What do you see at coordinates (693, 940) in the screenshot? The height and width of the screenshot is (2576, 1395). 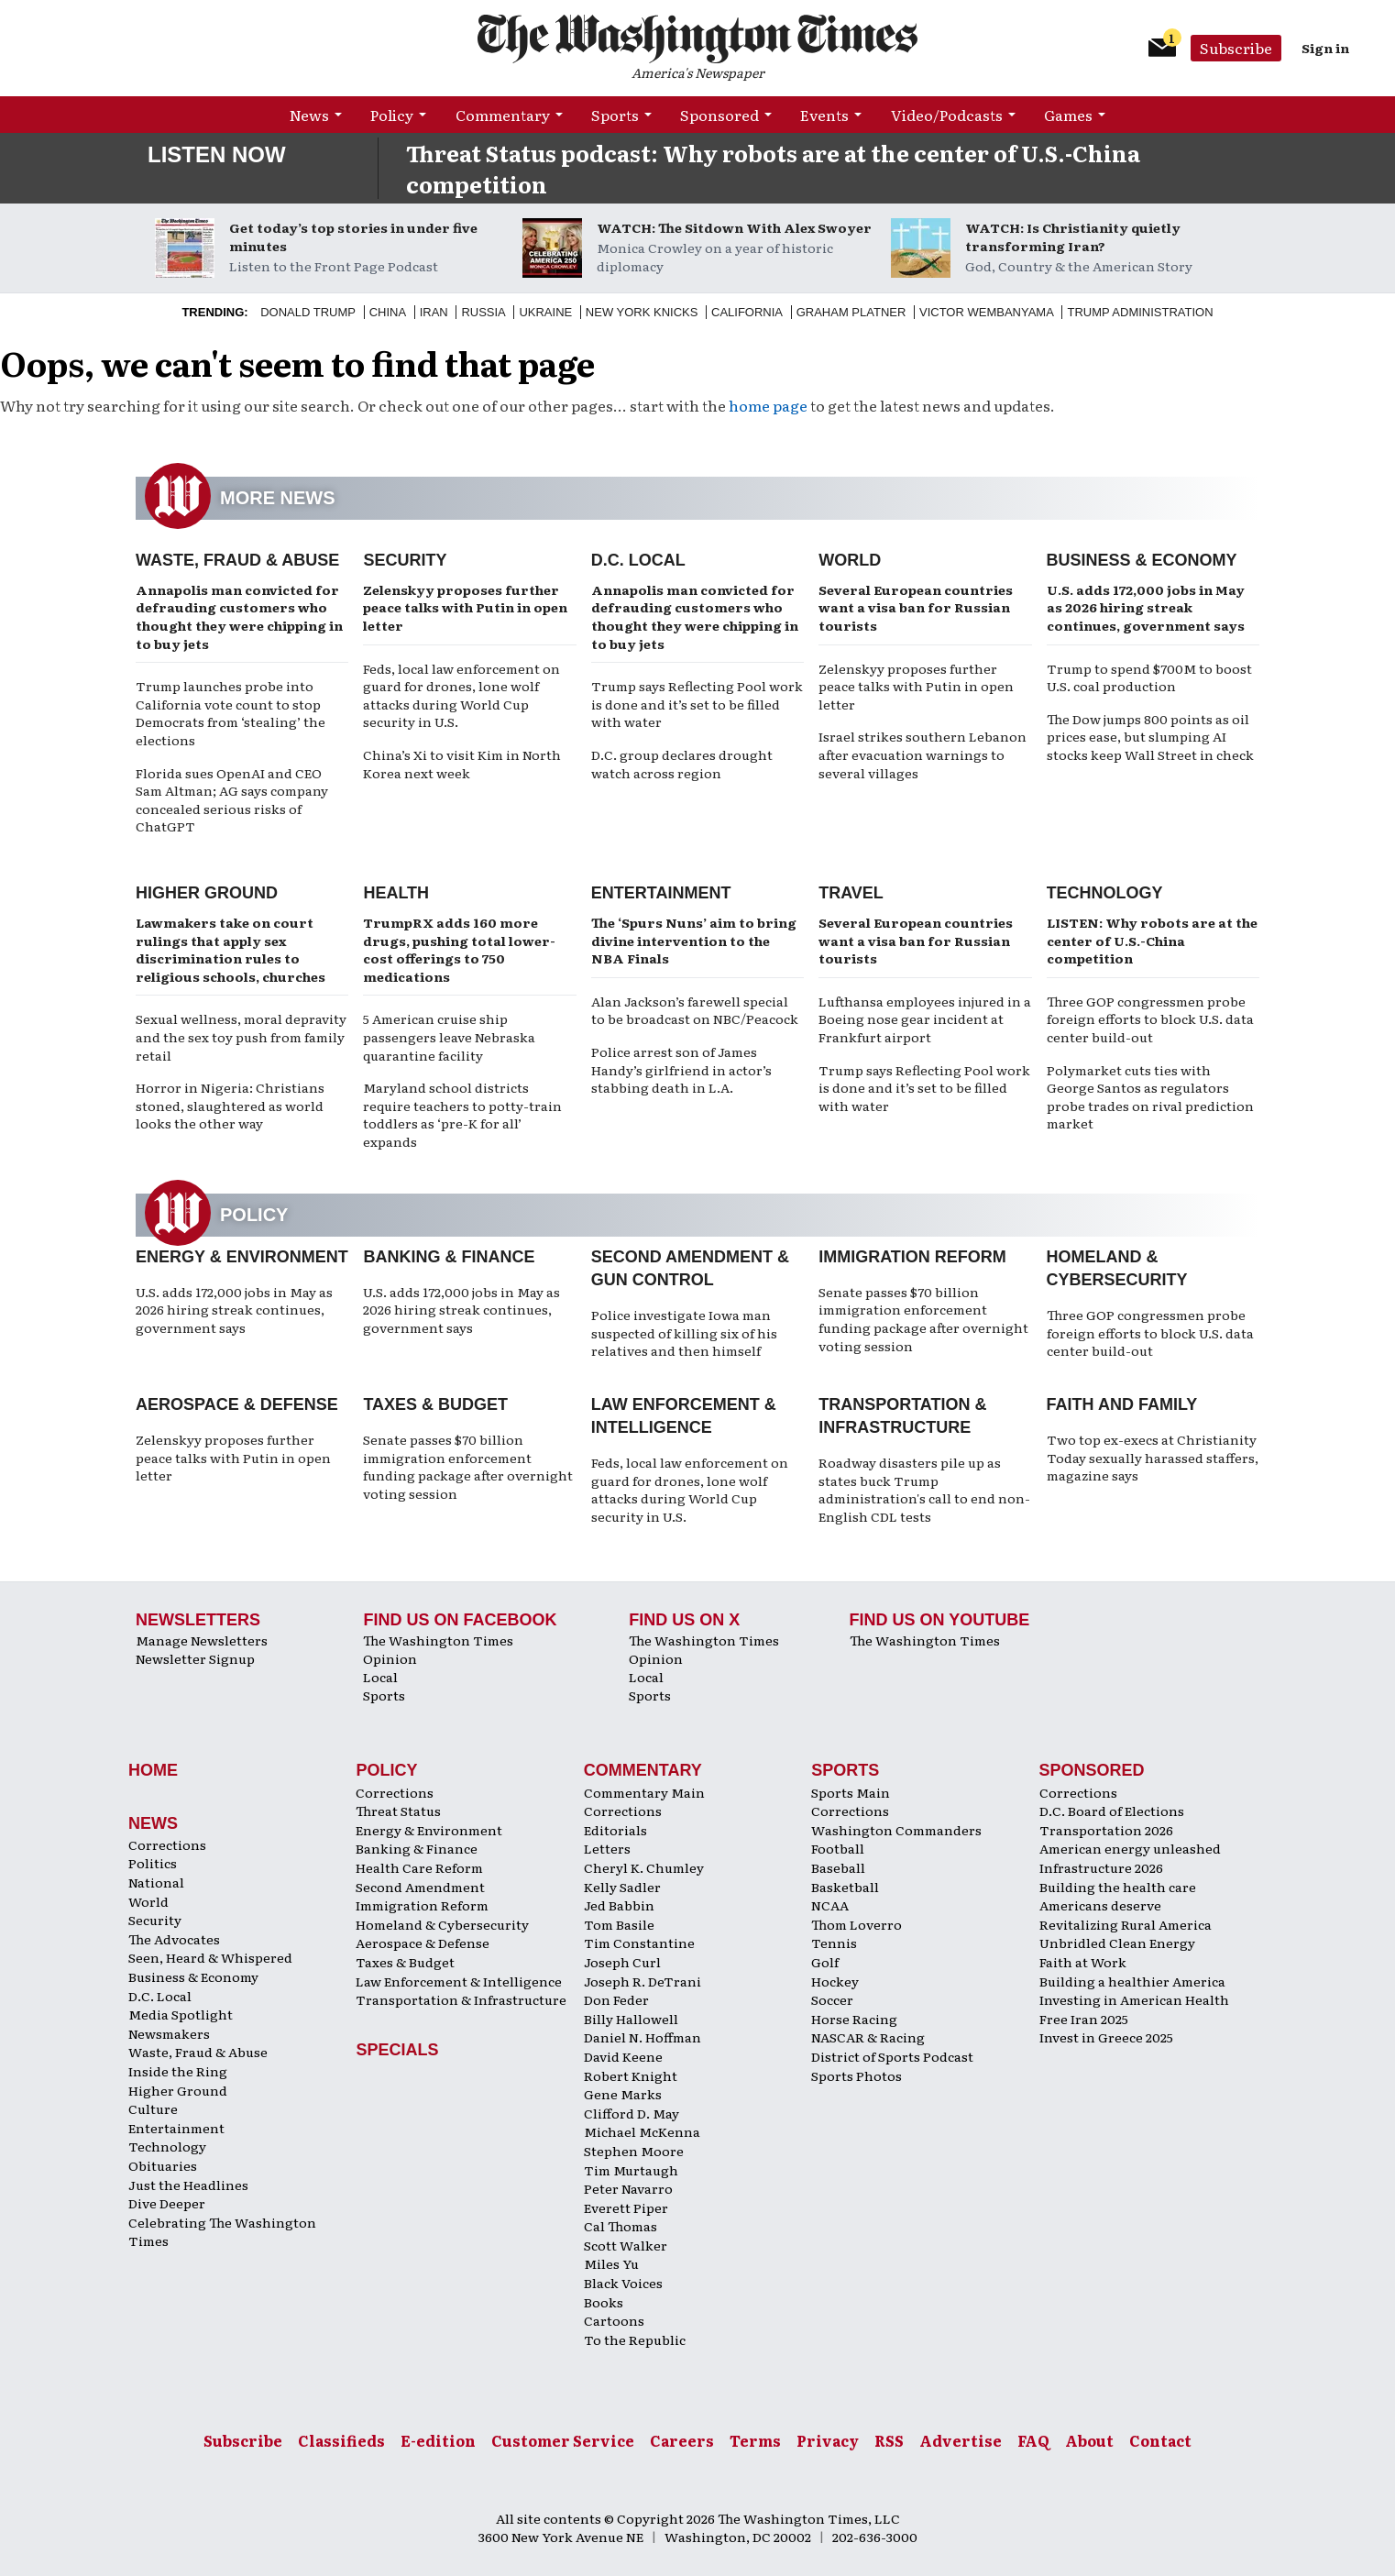 I see `The ‘Spurs Nuns’ aim to bring divine intervention to the NBA Finals` at bounding box center [693, 940].